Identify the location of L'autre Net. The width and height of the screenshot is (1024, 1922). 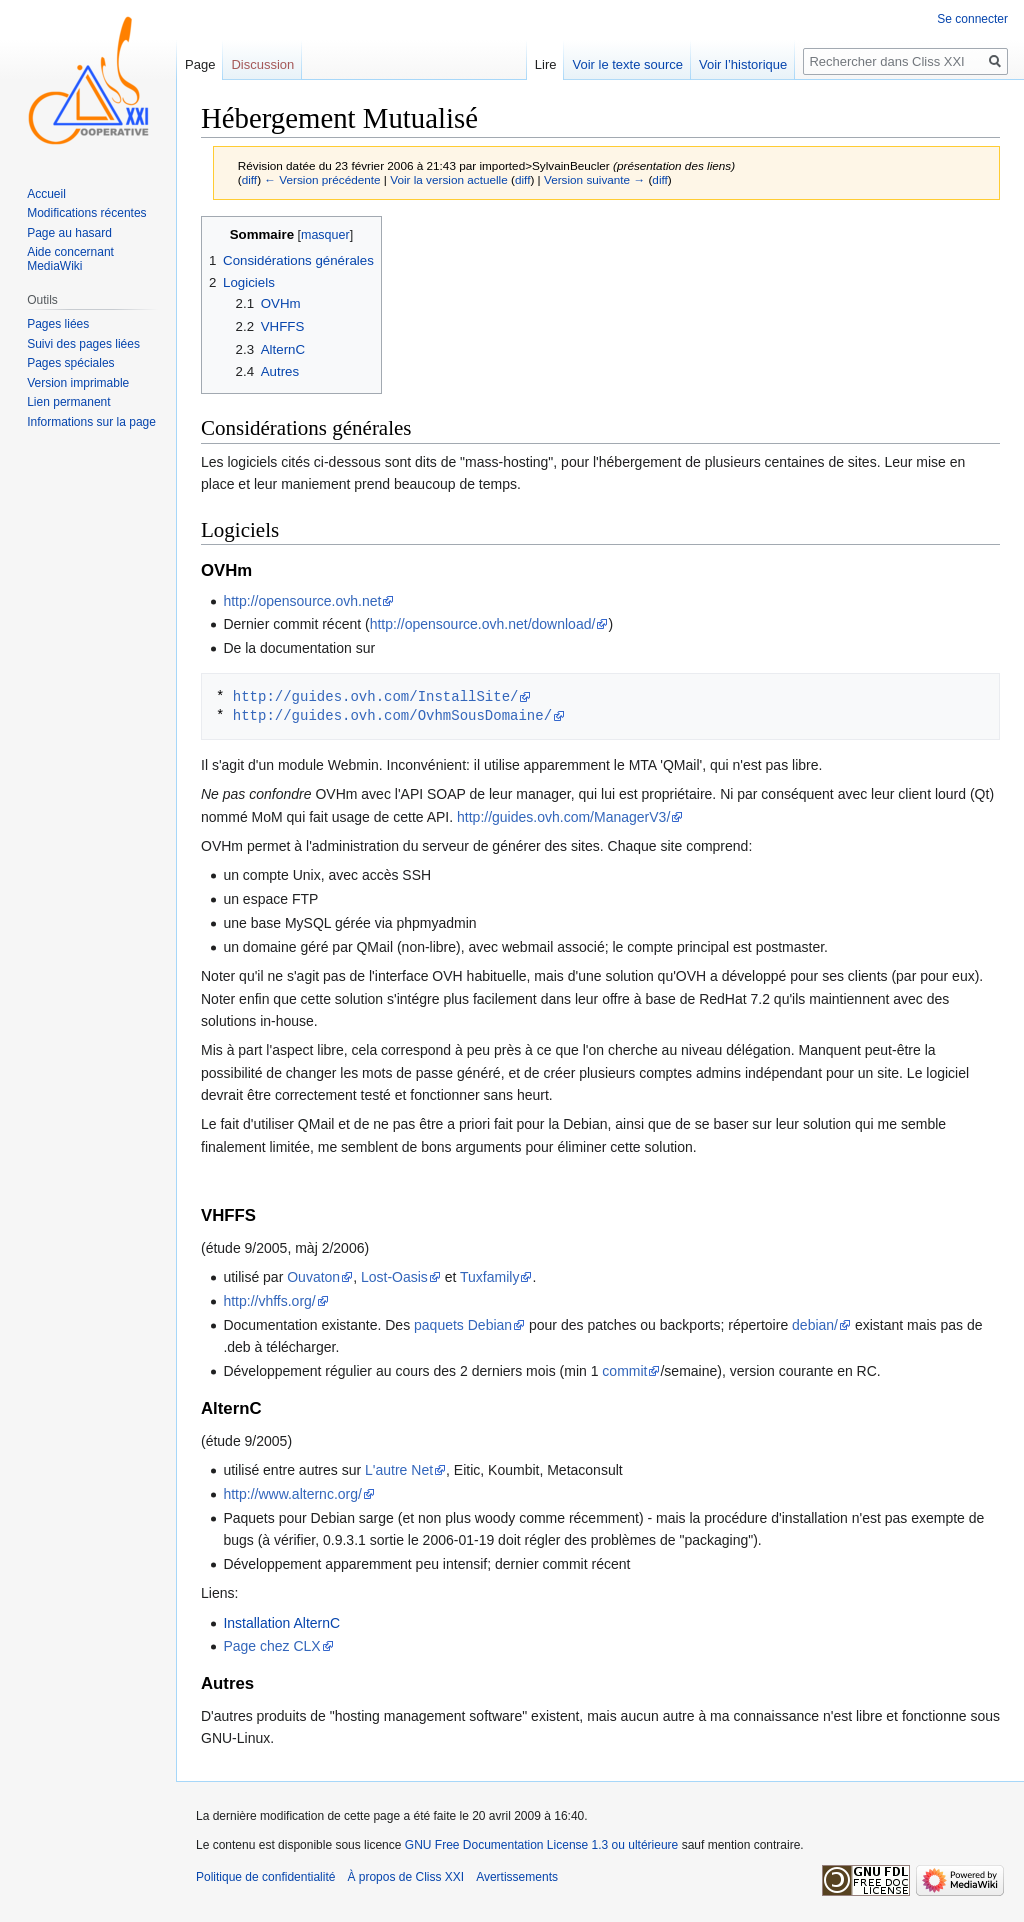
(399, 1470).